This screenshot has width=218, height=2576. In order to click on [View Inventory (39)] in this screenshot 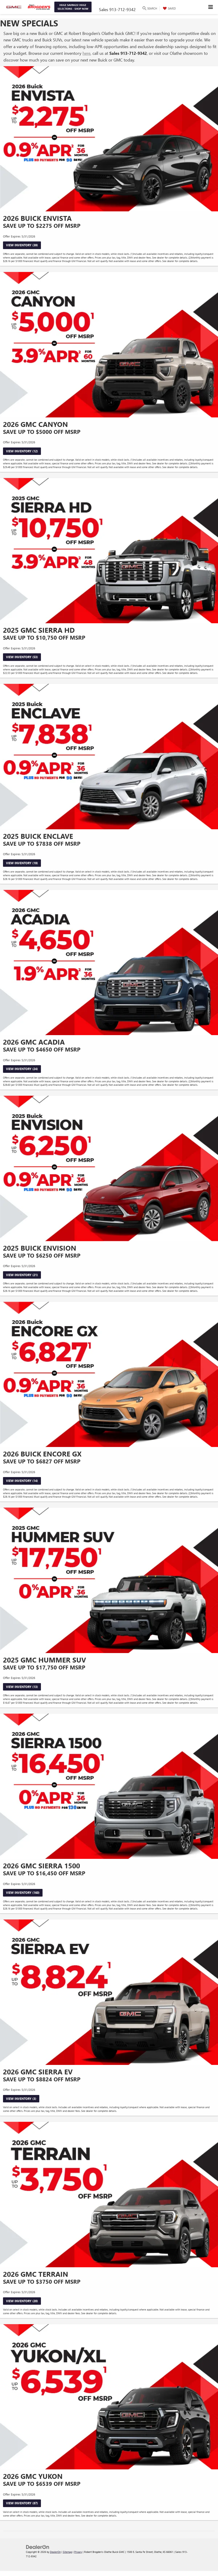, I will do `click(109, 139)`.